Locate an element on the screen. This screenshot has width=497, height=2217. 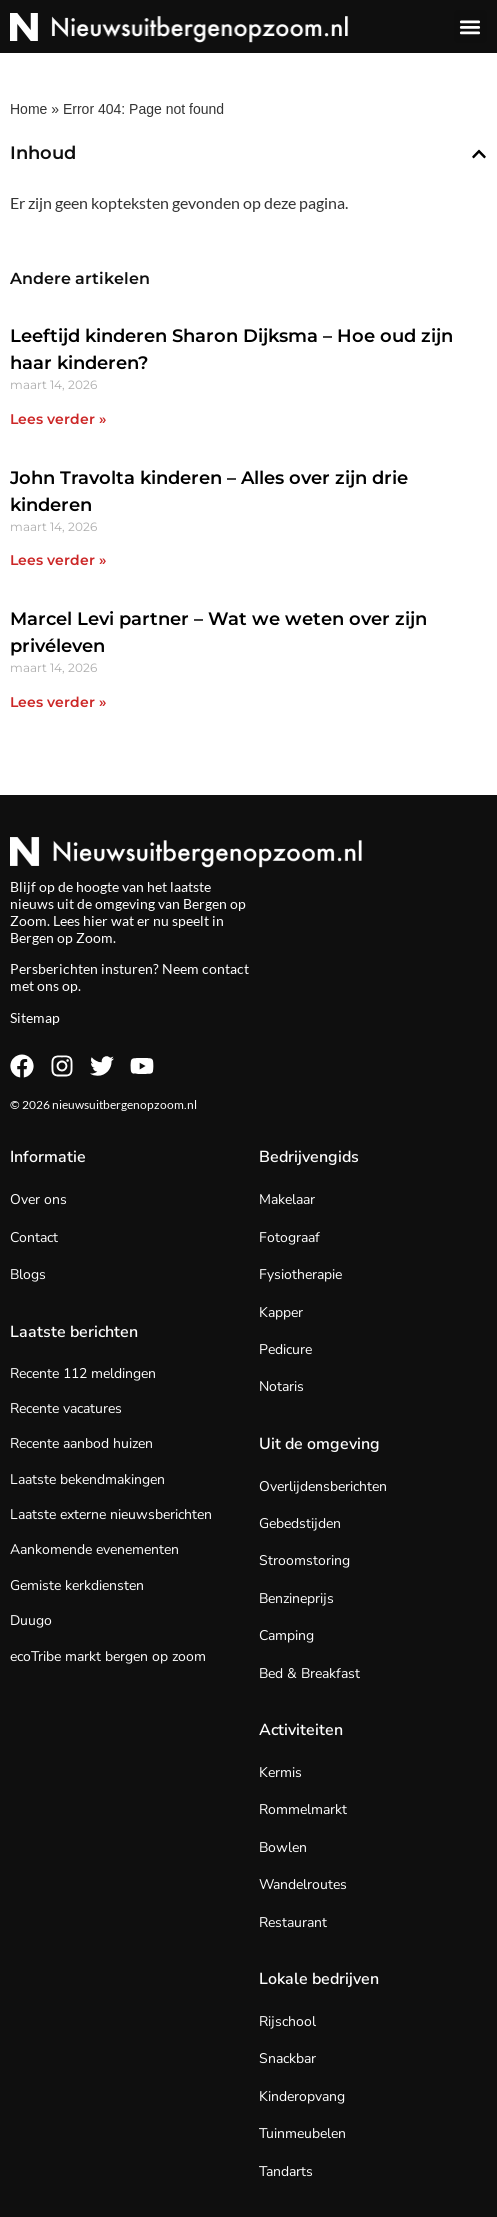
Benzineprijs is located at coordinates (296, 1598).